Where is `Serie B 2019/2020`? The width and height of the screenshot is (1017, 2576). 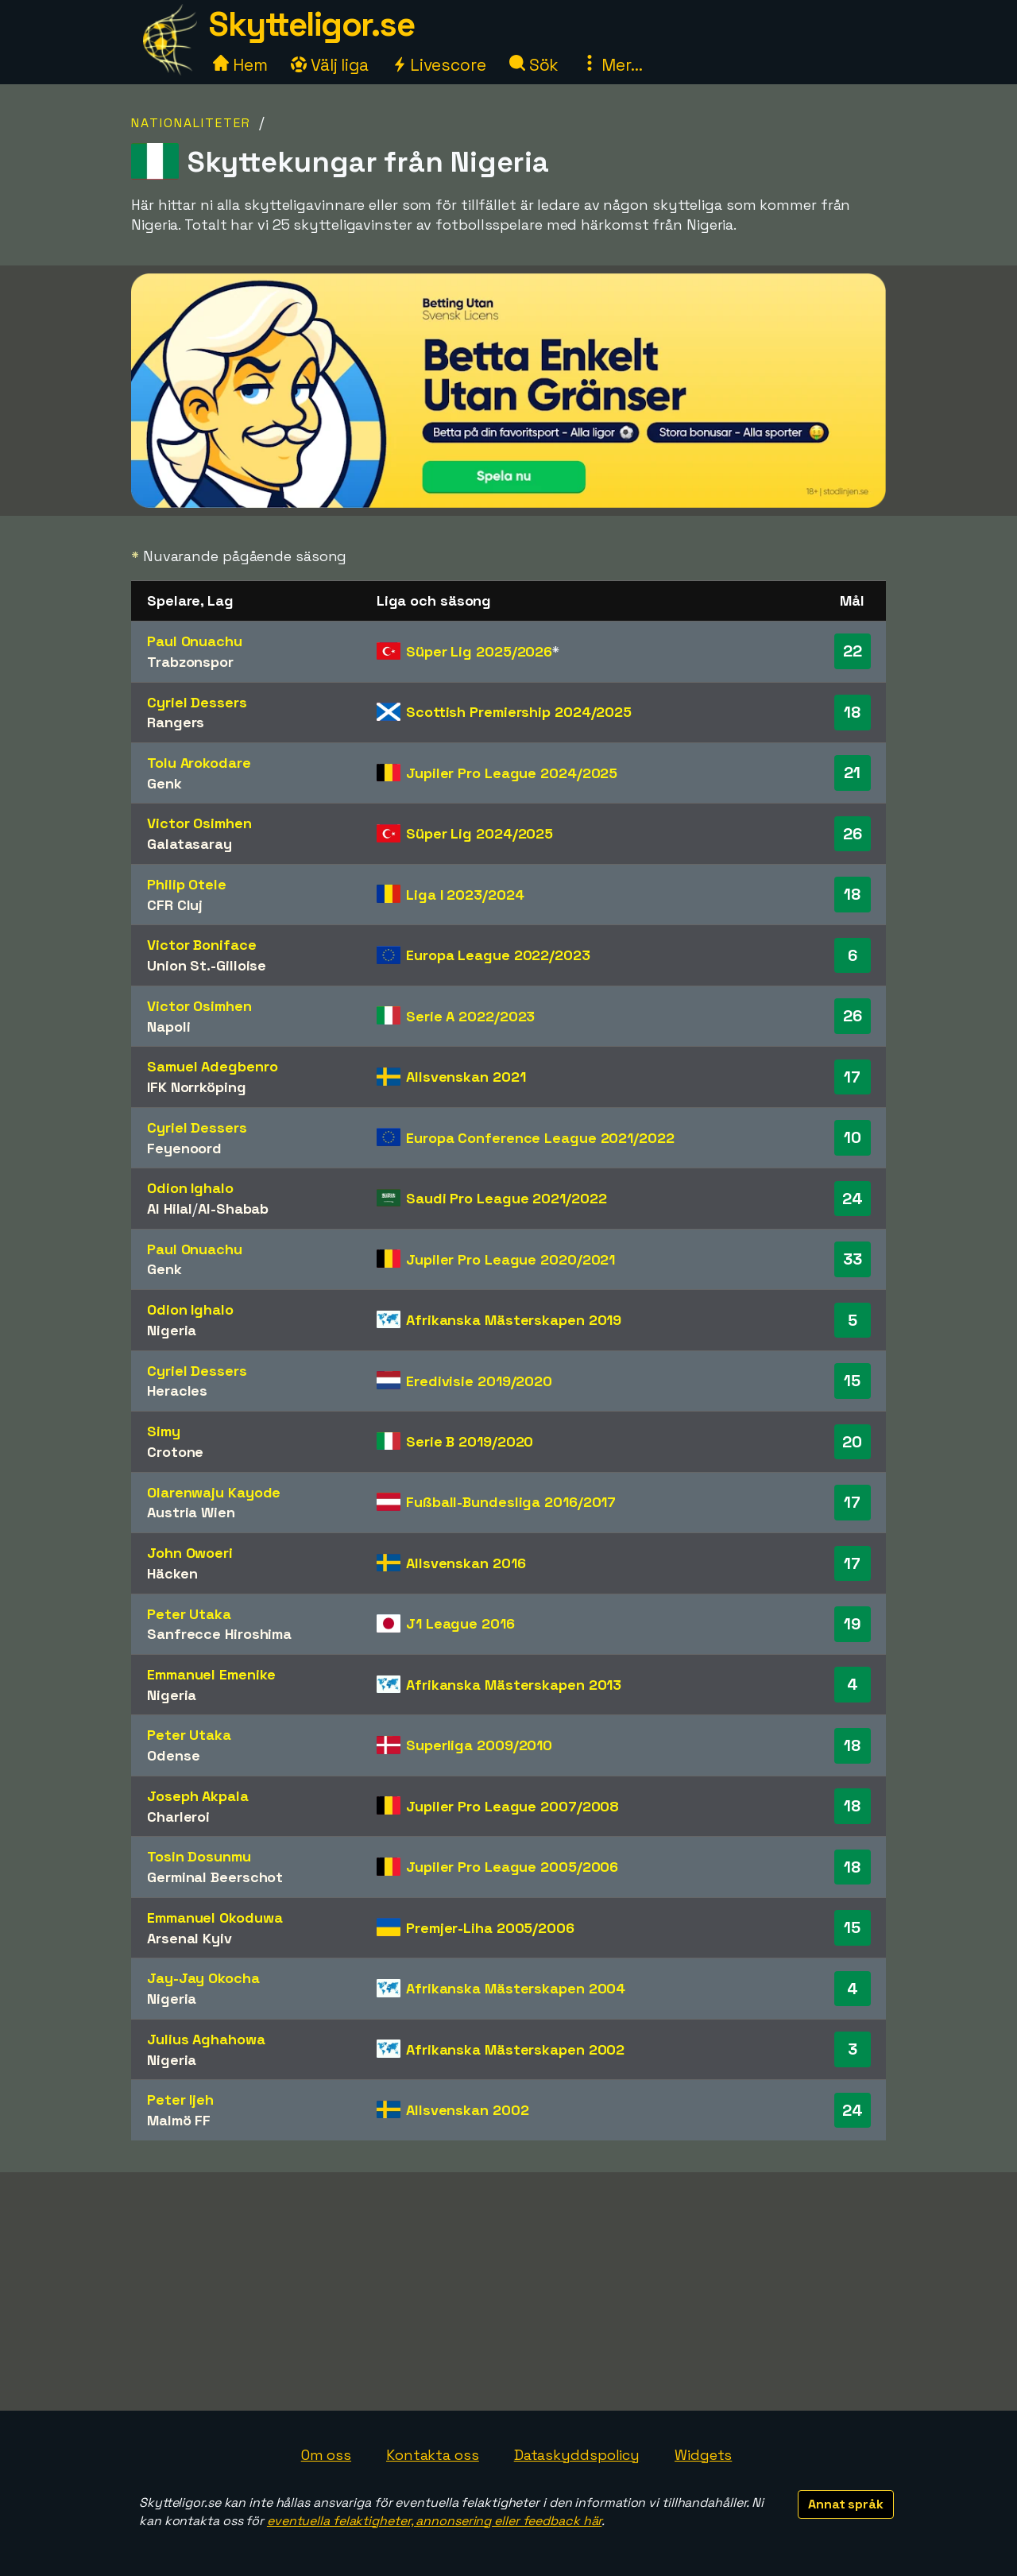 Serie B 2019/2020 is located at coordinates (469, 1441).